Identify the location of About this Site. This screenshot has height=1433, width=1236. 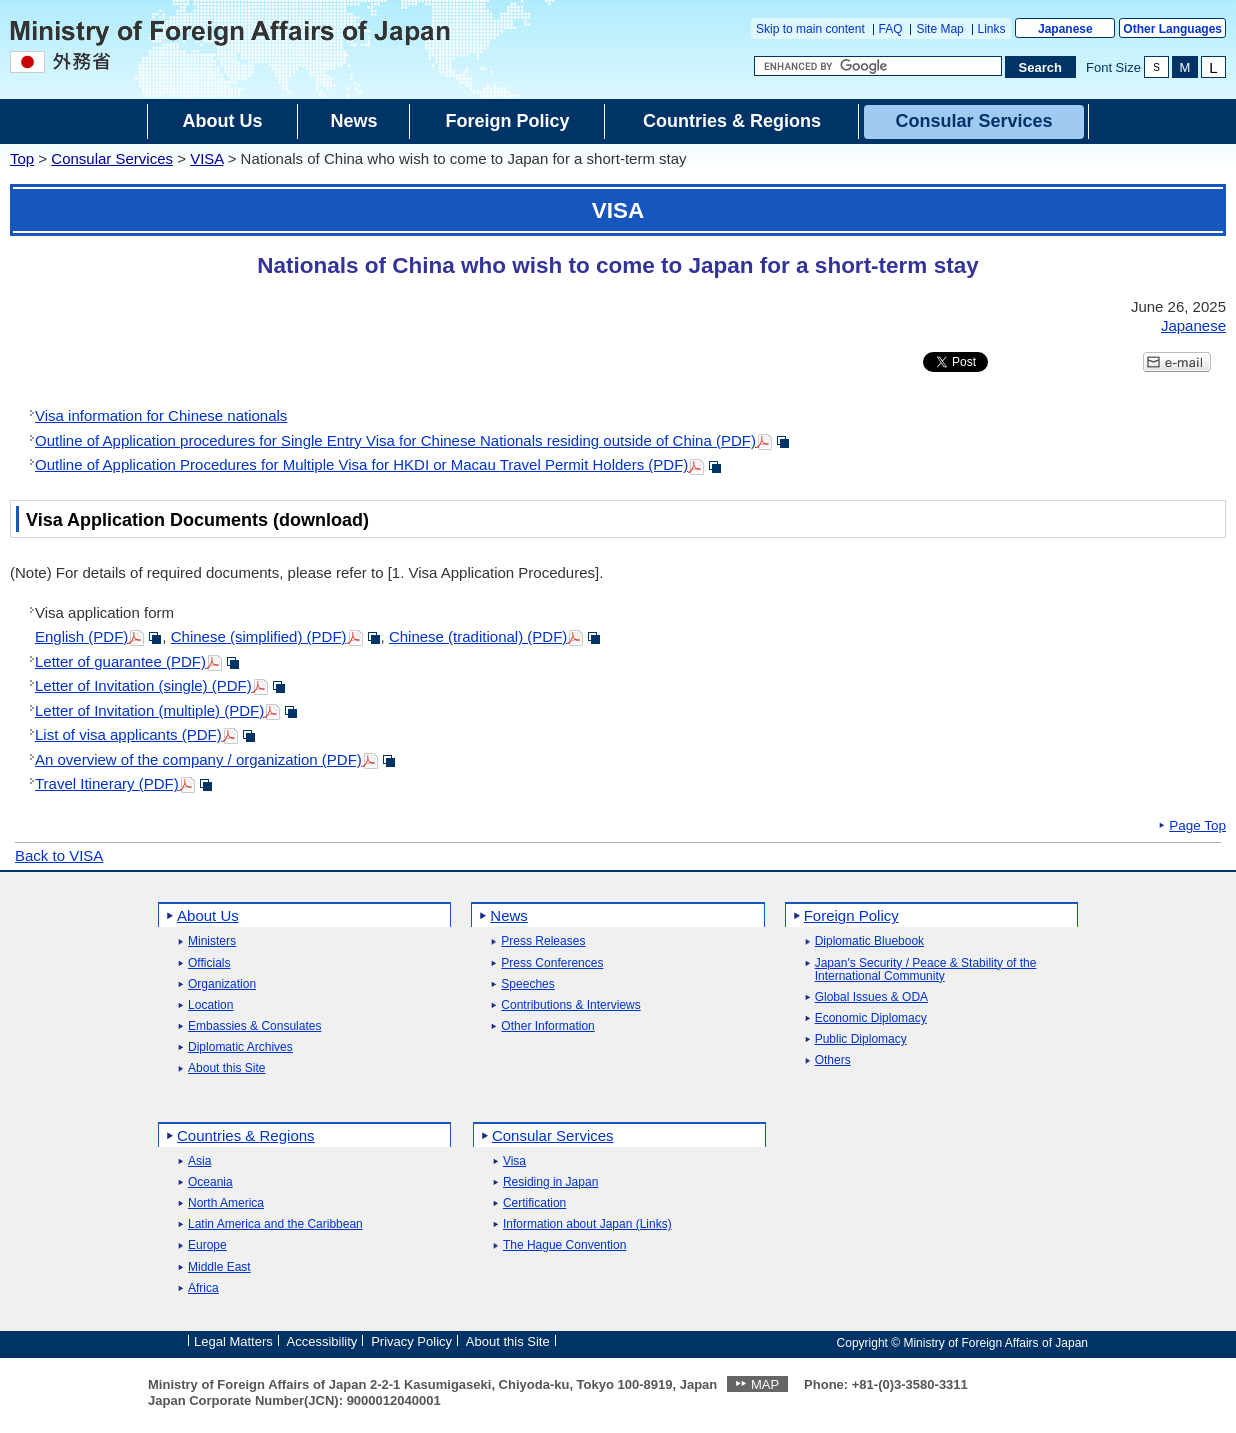
(226, 1068).